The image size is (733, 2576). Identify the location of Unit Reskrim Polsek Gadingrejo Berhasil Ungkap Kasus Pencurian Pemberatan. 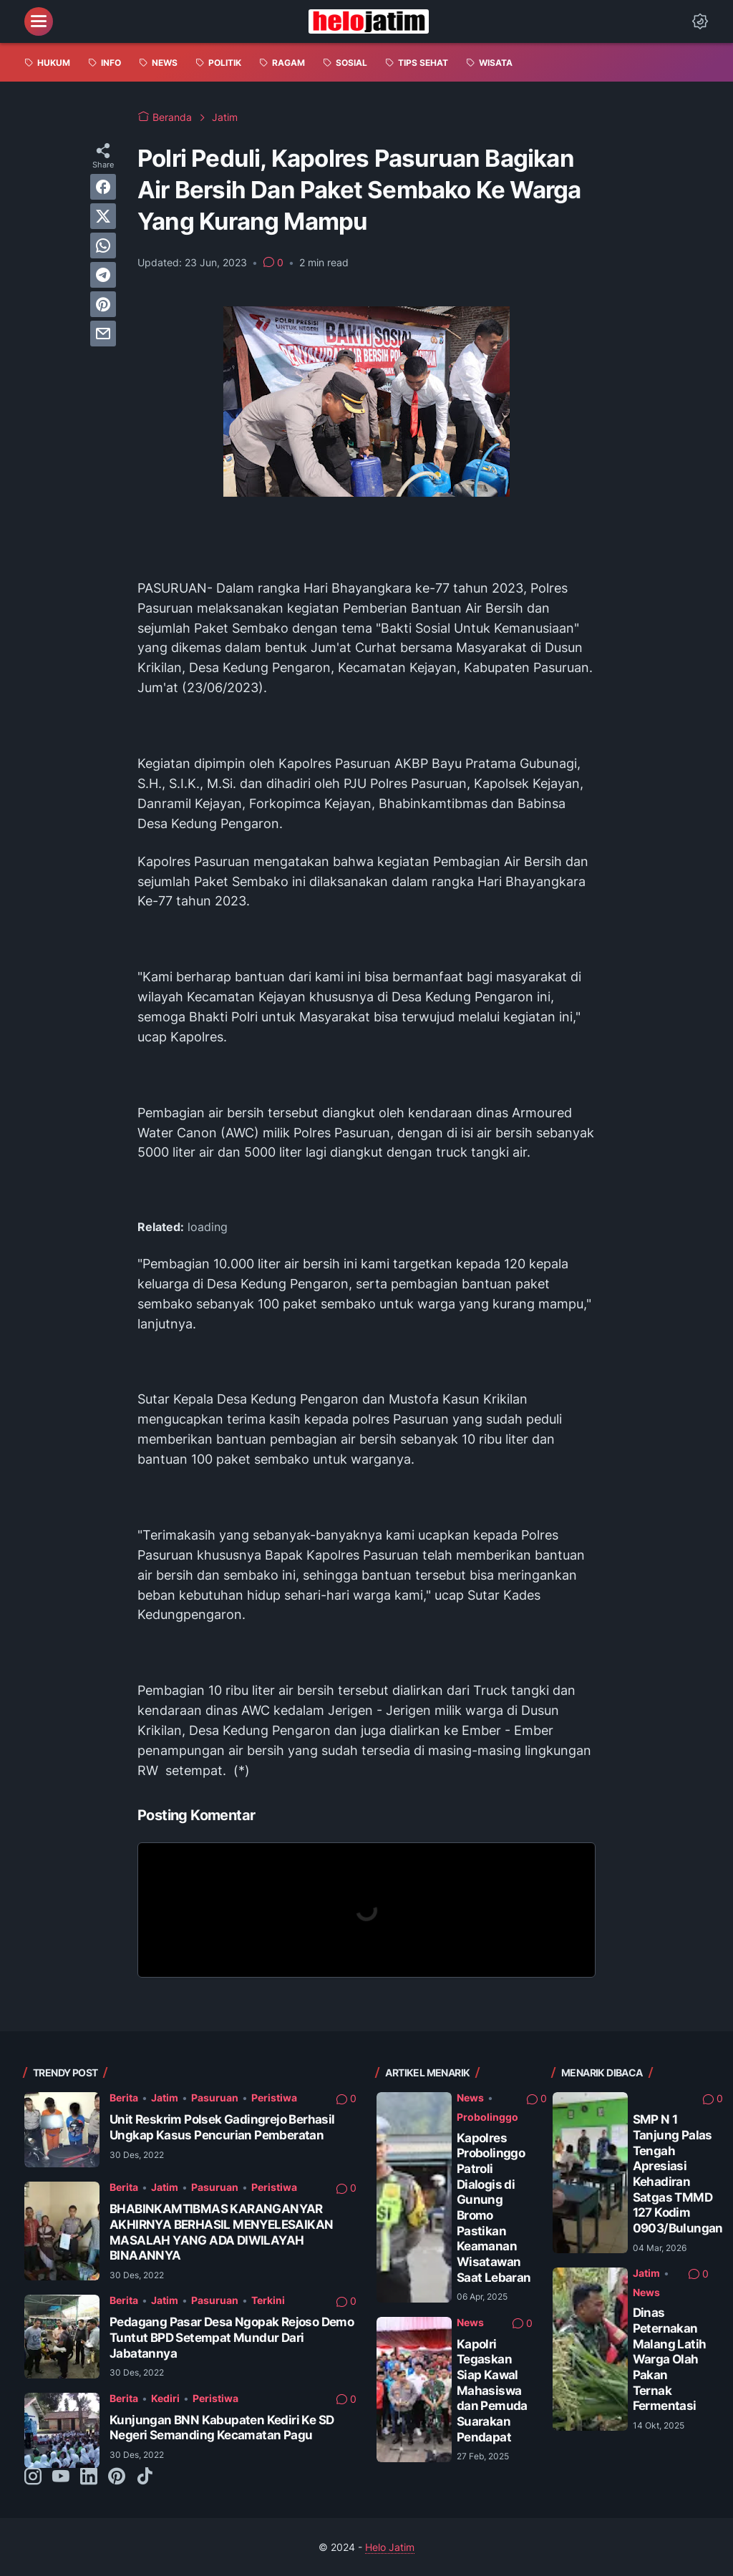
(222, 2127).